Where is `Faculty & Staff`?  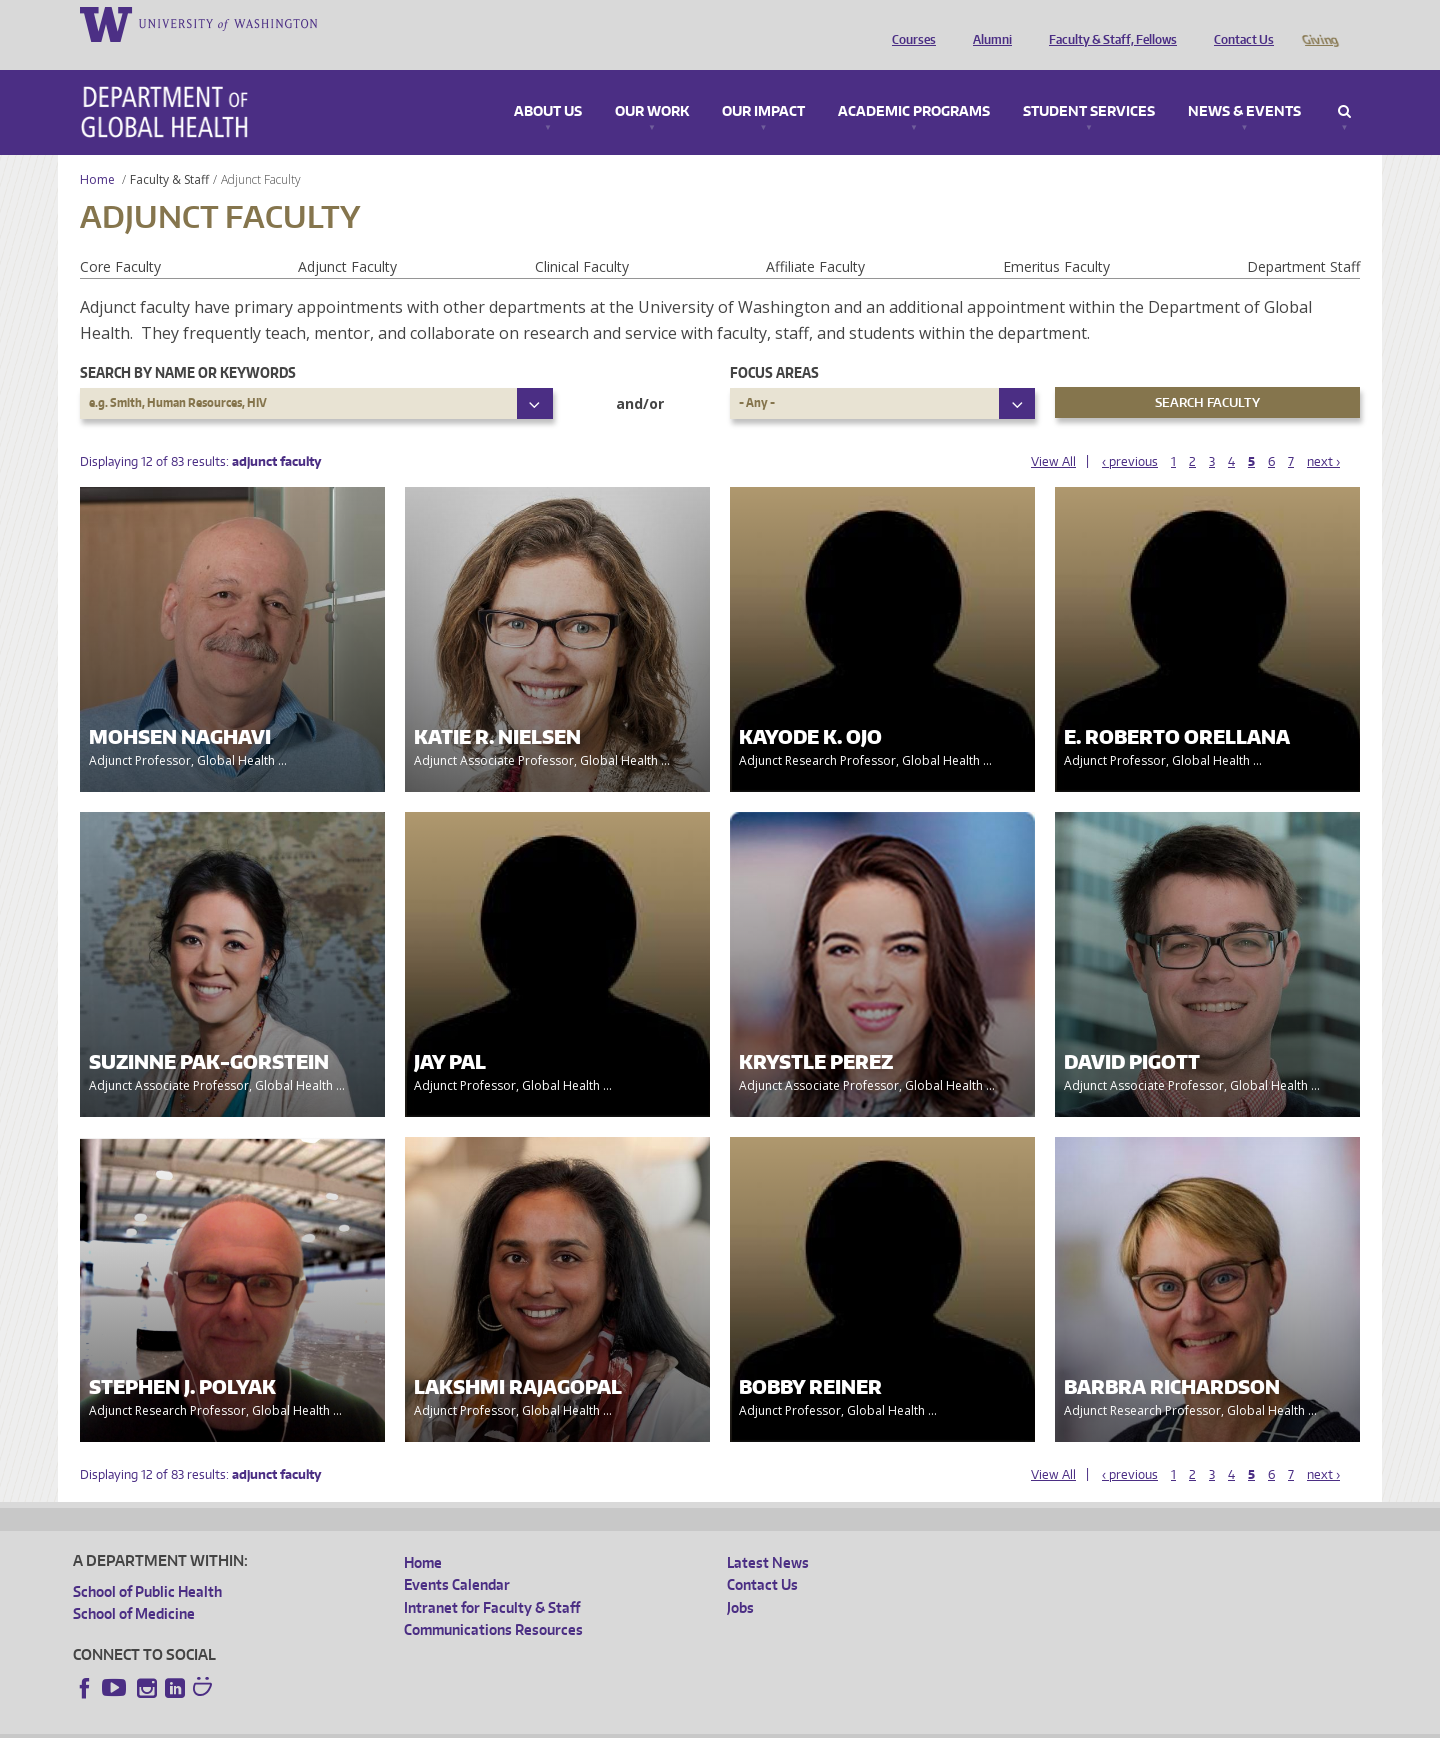 Faculty & Staff is located at coordinates (169, 151).